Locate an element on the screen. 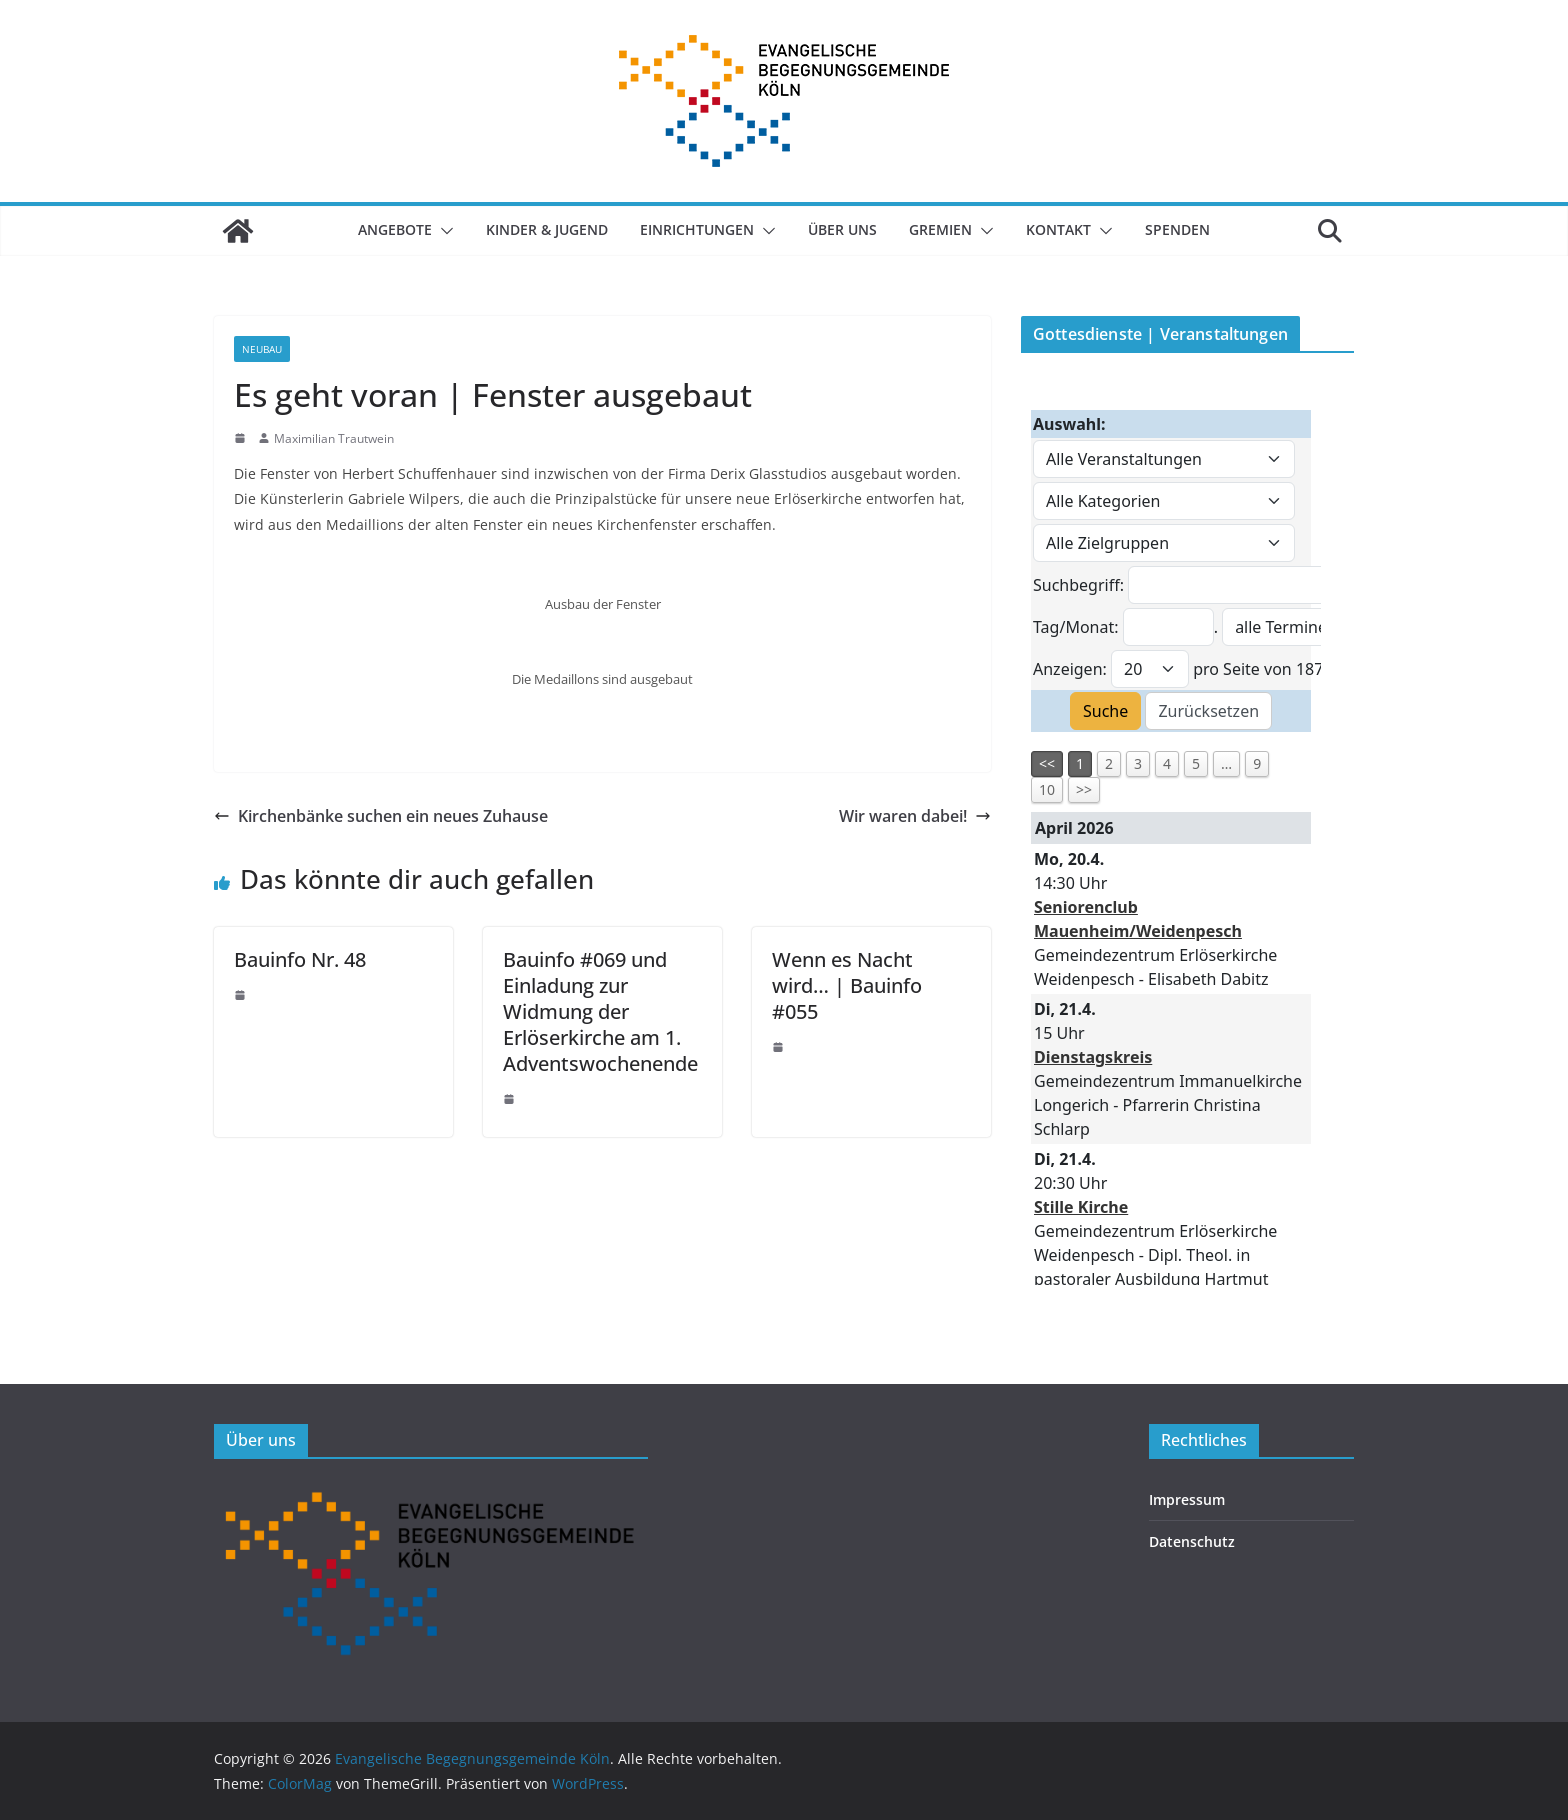  Neubau is located at coordinates (262, 349).